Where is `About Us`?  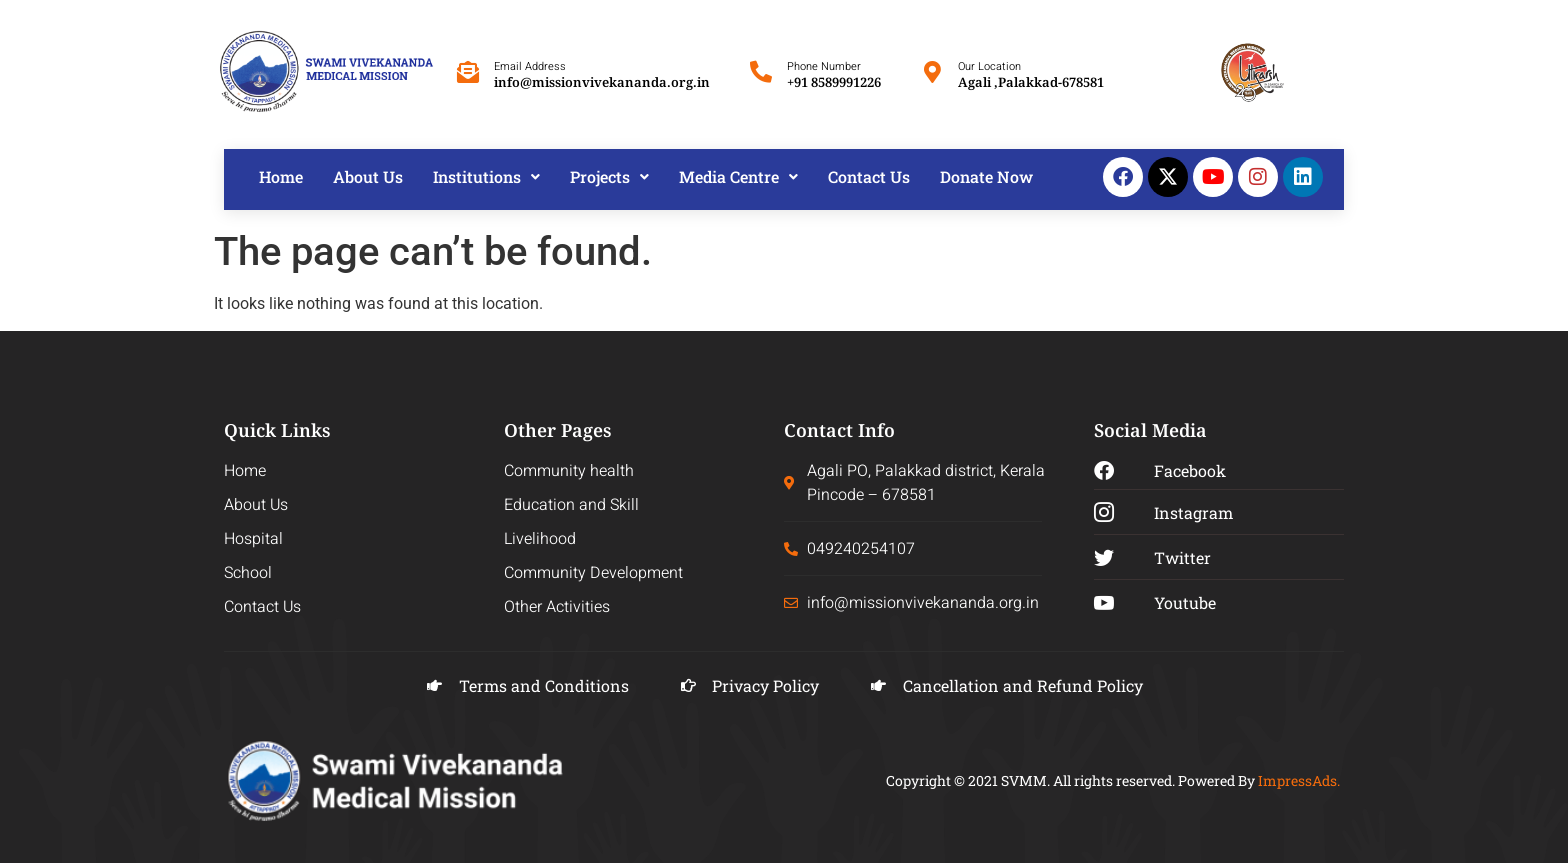 About Us is located at coordinates (368, 176).